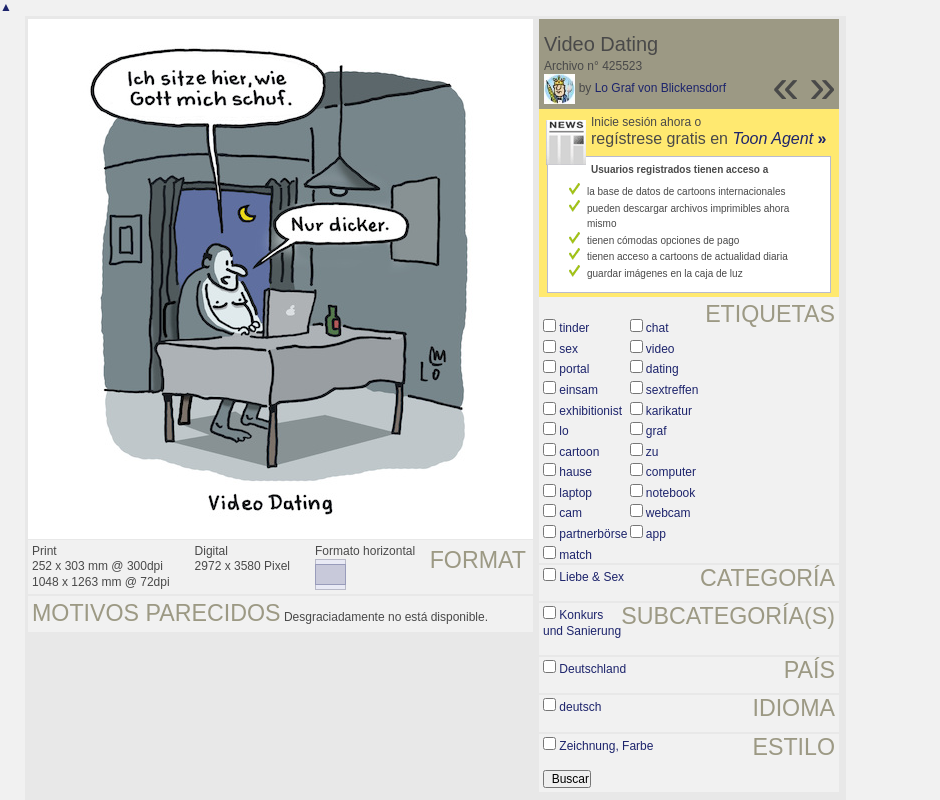 Image resolution: width=940 pixels, height=800 pixels. I want to click on portal, so click(574, 369).